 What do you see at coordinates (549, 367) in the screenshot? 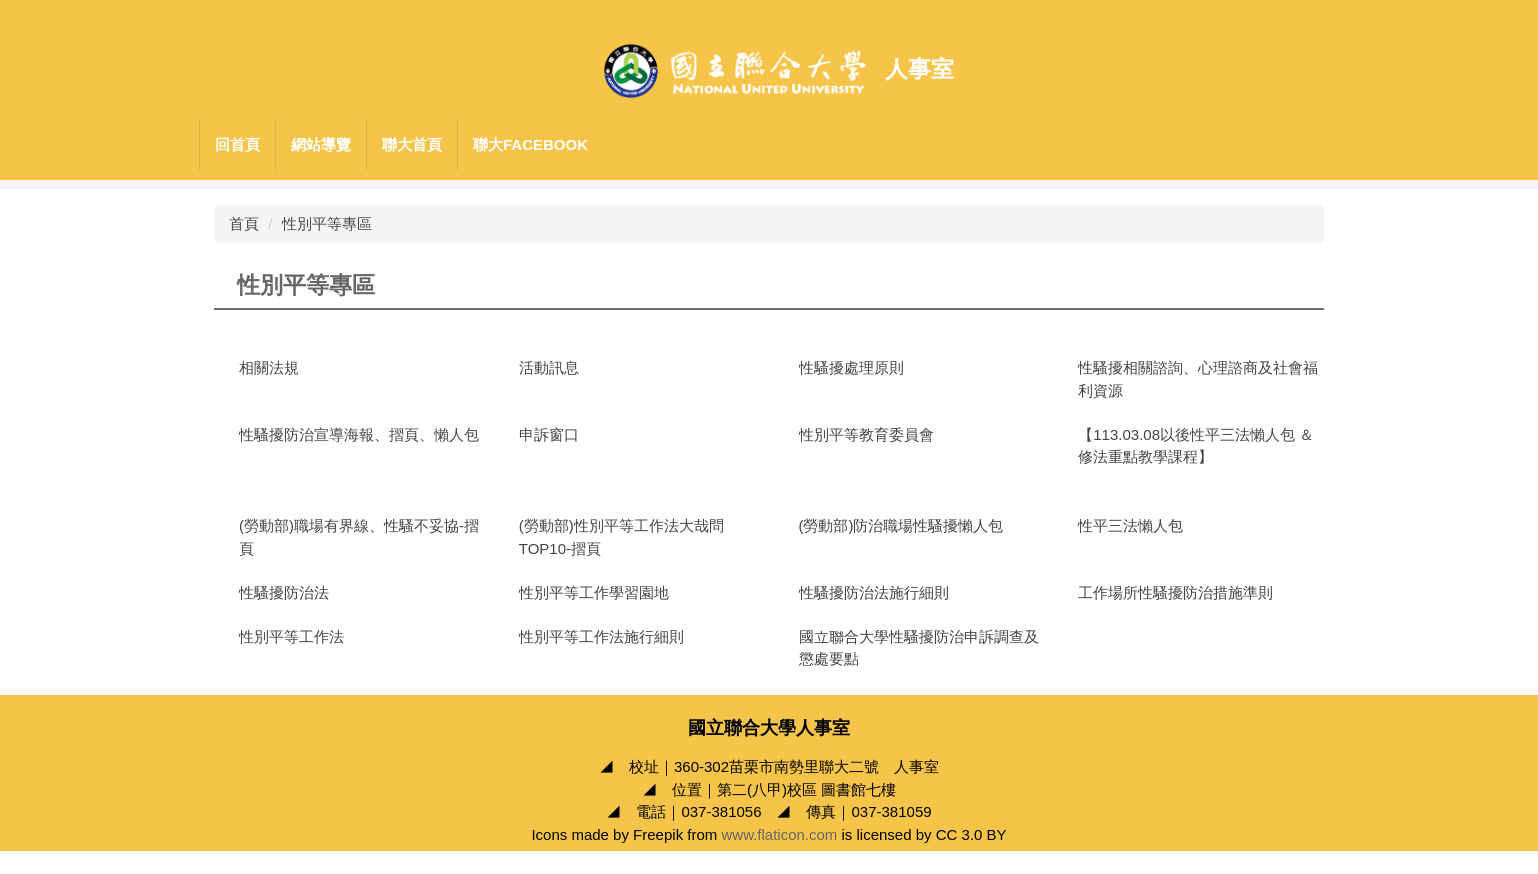
I see `活動訊息` at bounding box center [549, 367].